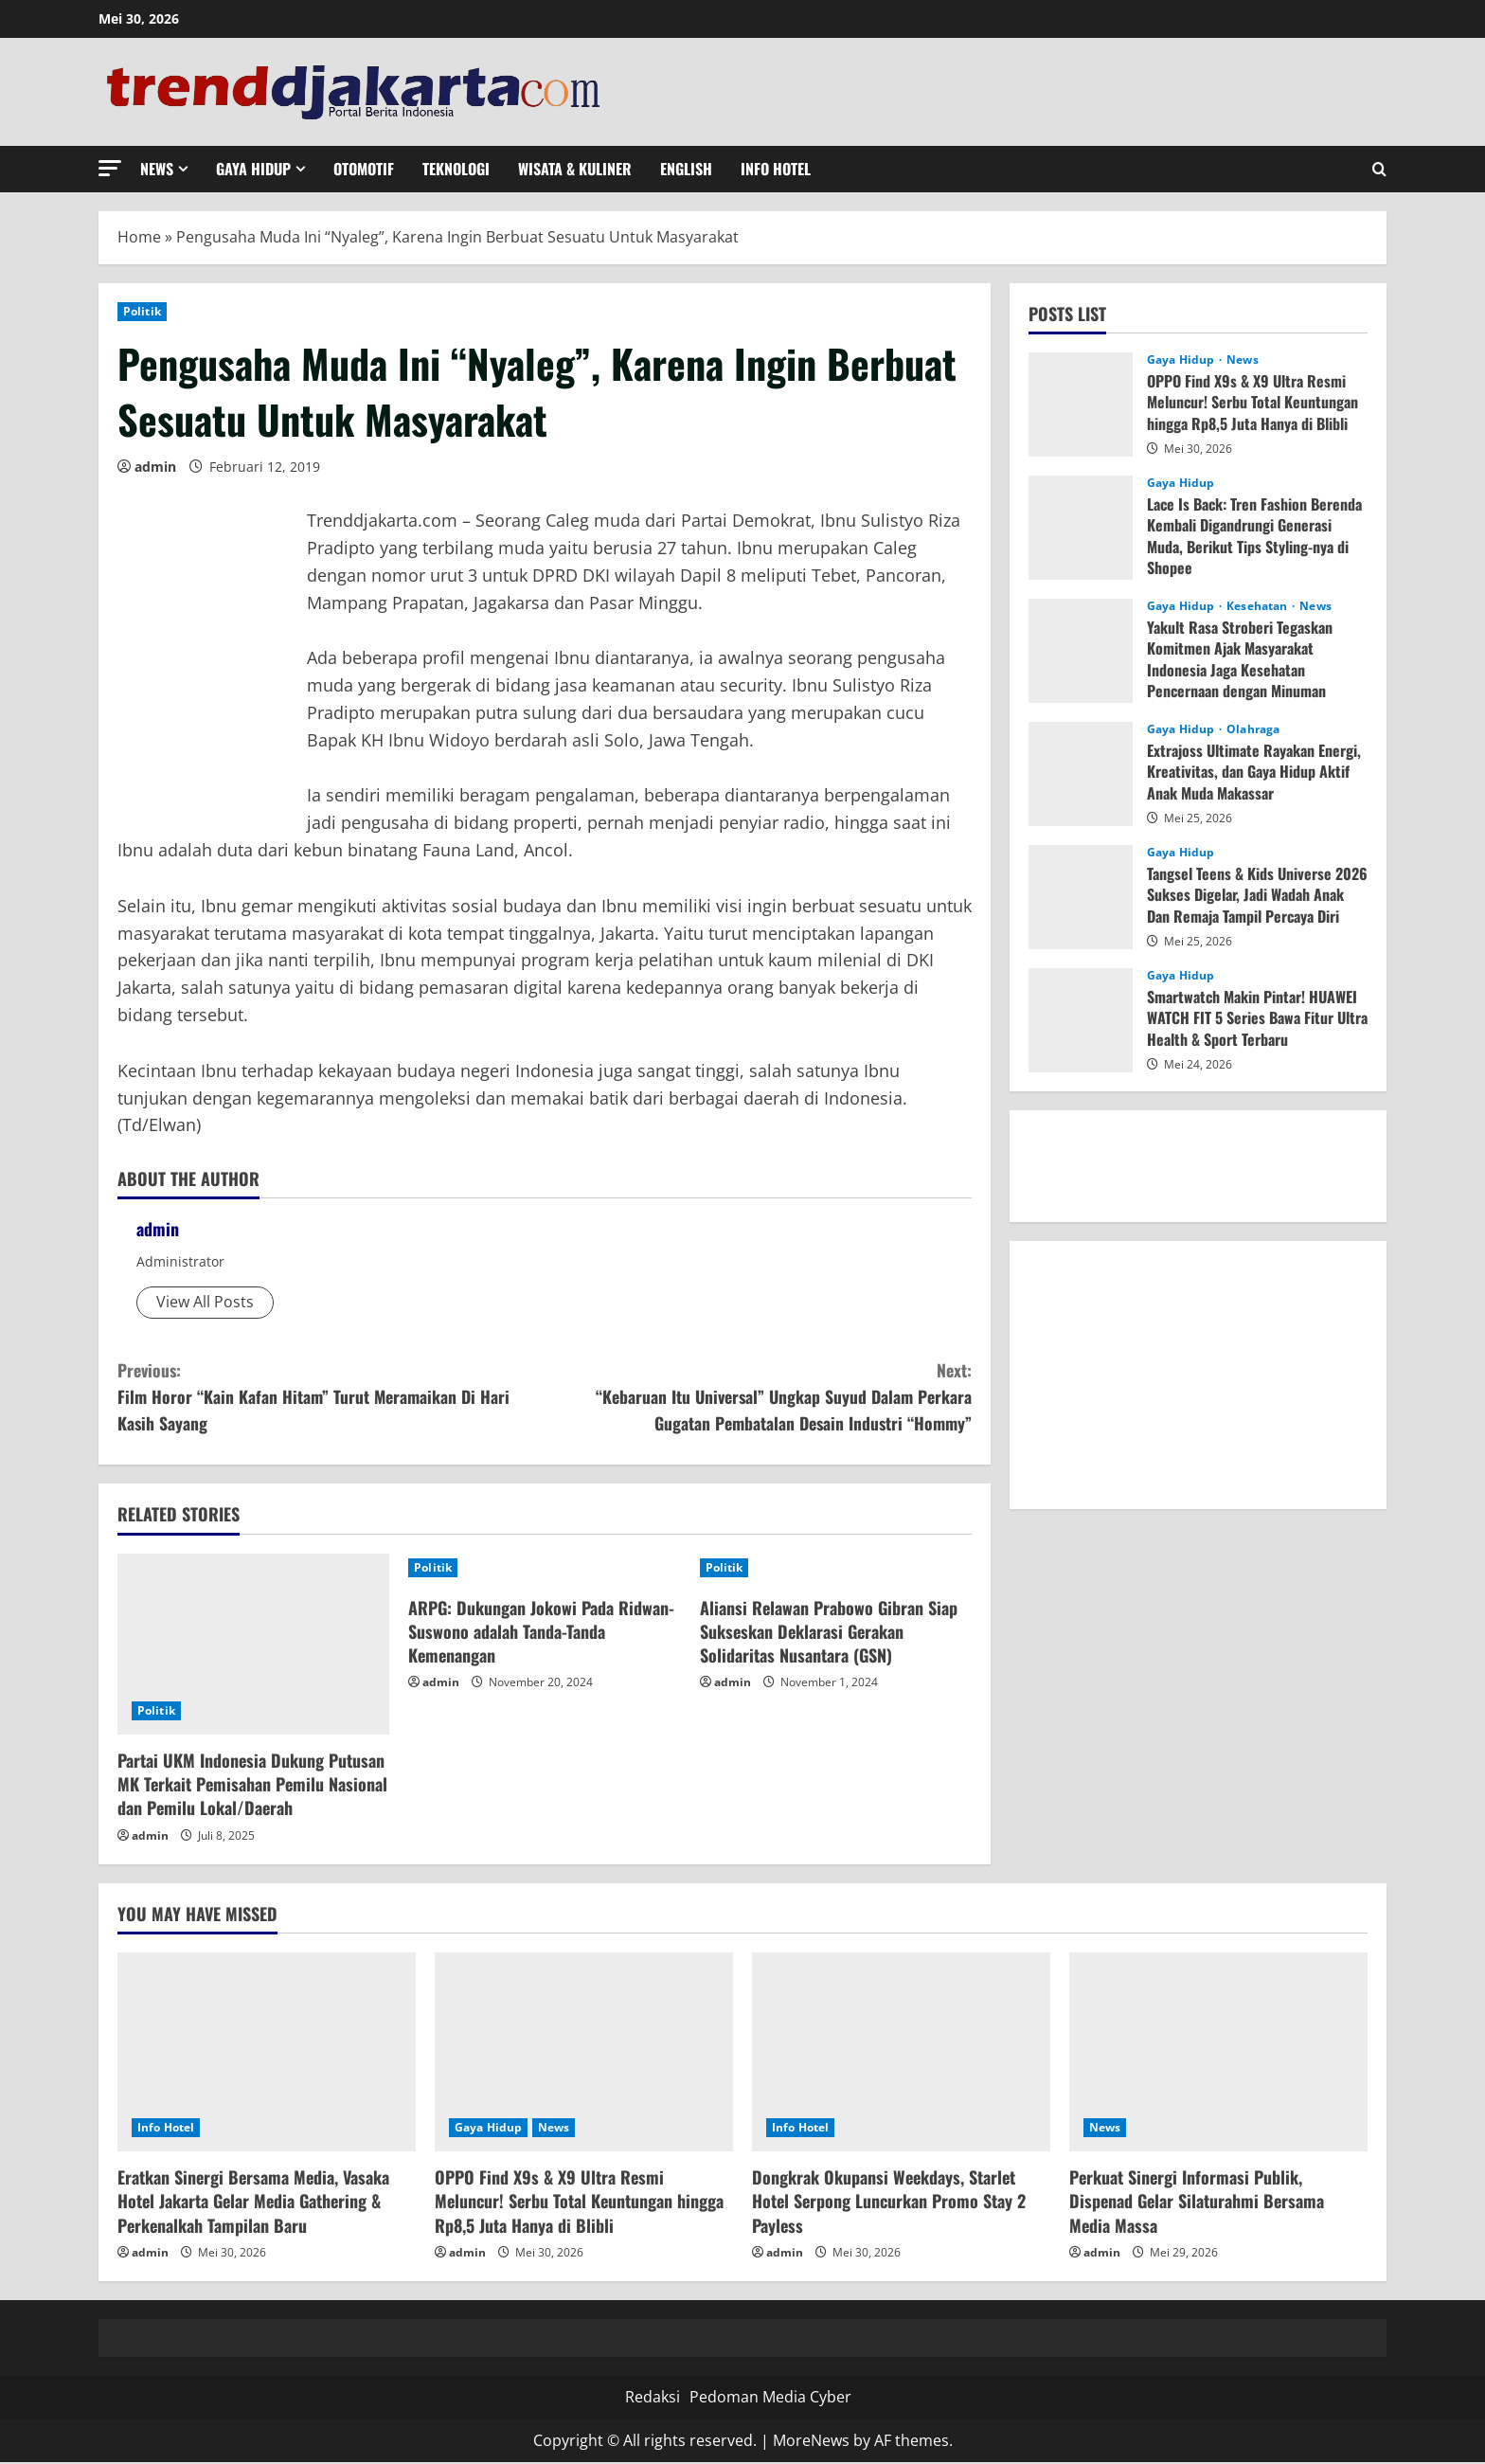  I want to click on Smartwatch Makin Pintar! HUAWEI WATCH FIT 5 Series Bawa Fitur Ultra Health & Sport Terbaru, so click(1257, 1018).